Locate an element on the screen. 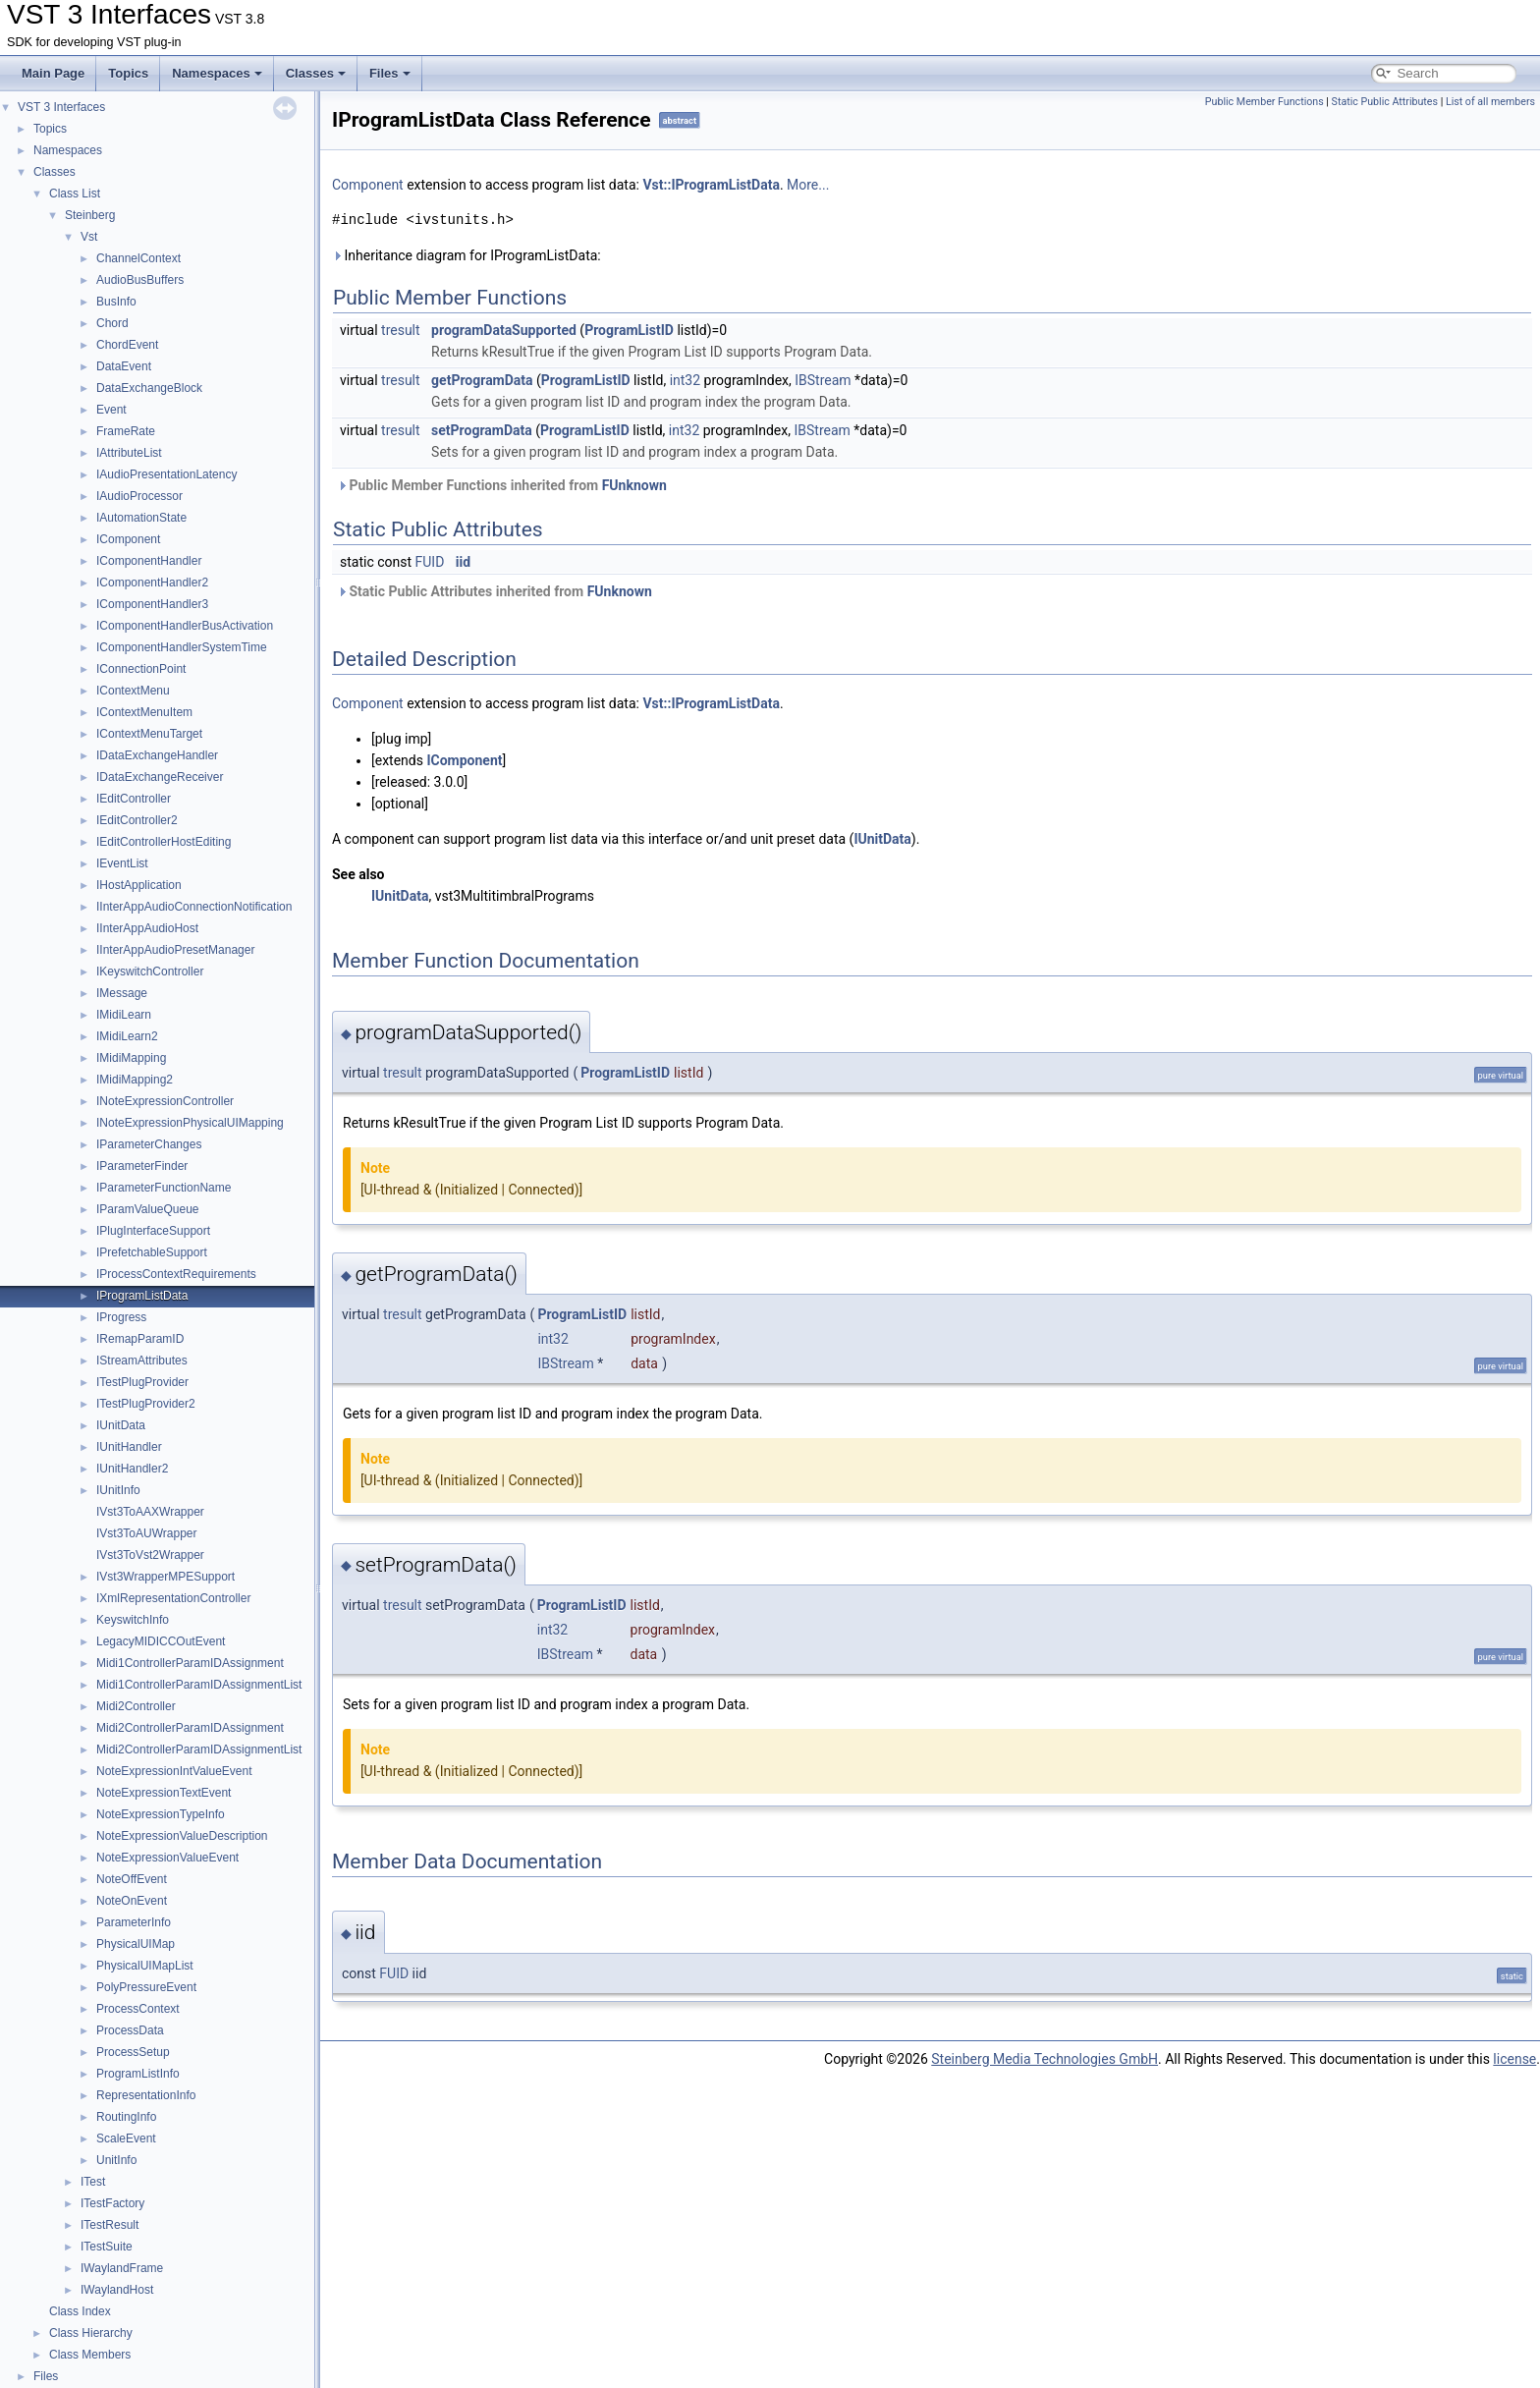  IProcessContextRequirements is located at coordinates (176, 1274).